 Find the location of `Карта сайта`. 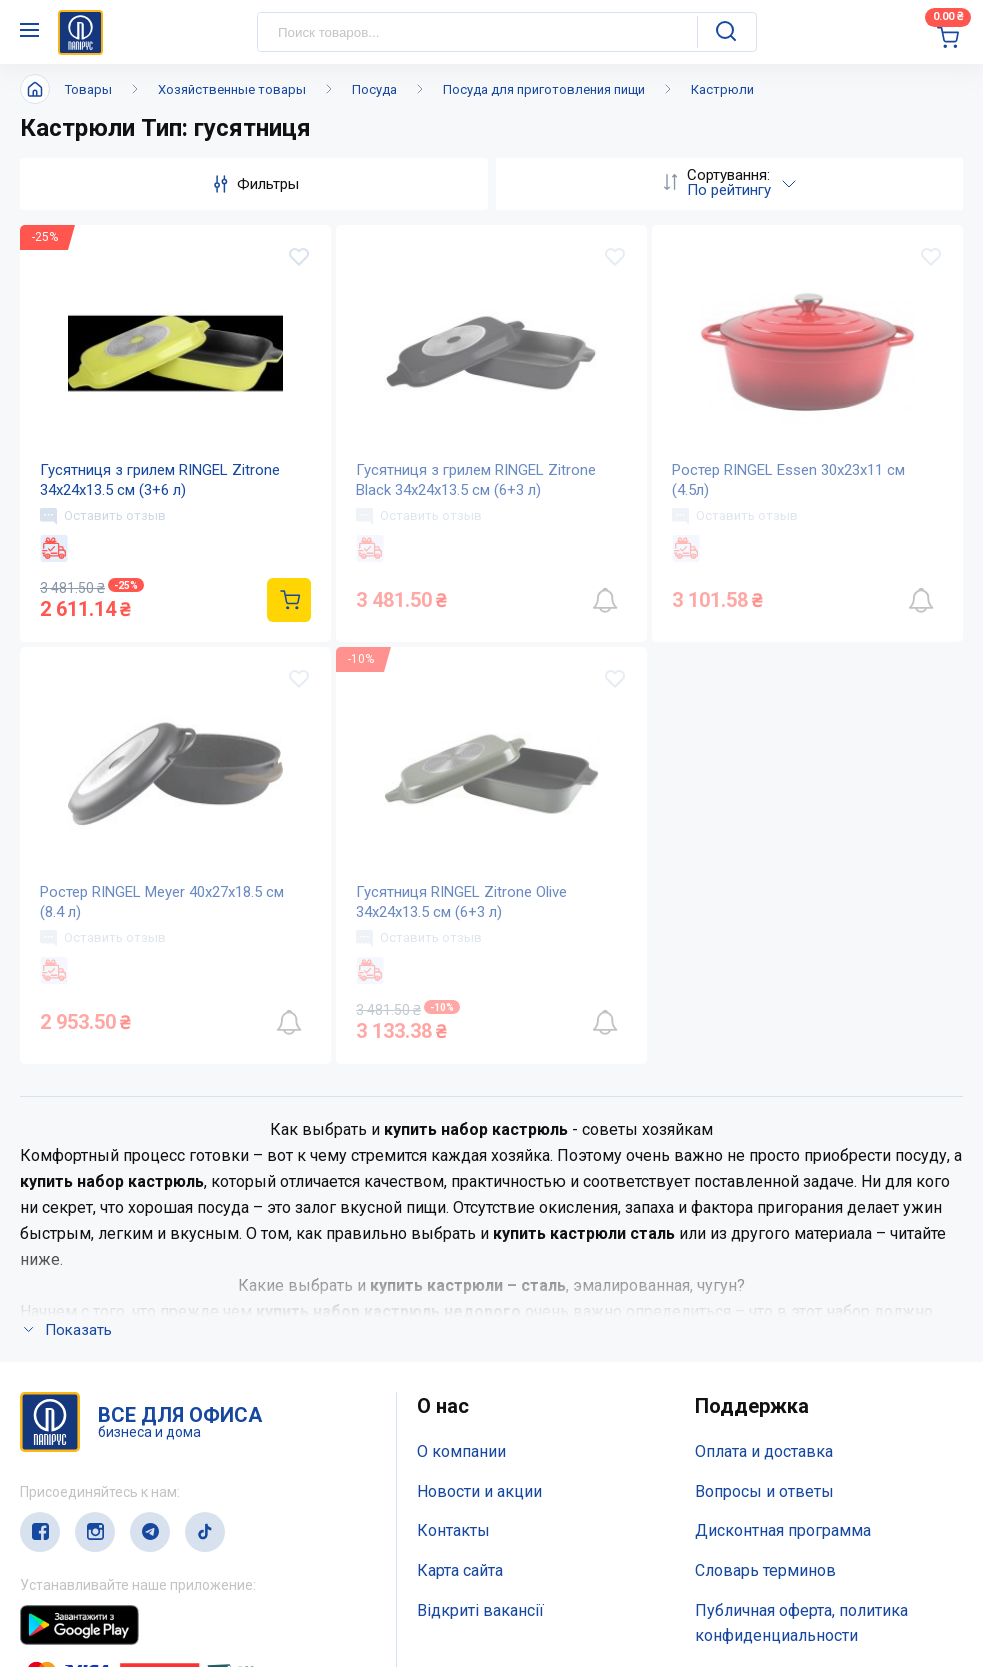

Карта сайта is located at coordinates (460, 1570).